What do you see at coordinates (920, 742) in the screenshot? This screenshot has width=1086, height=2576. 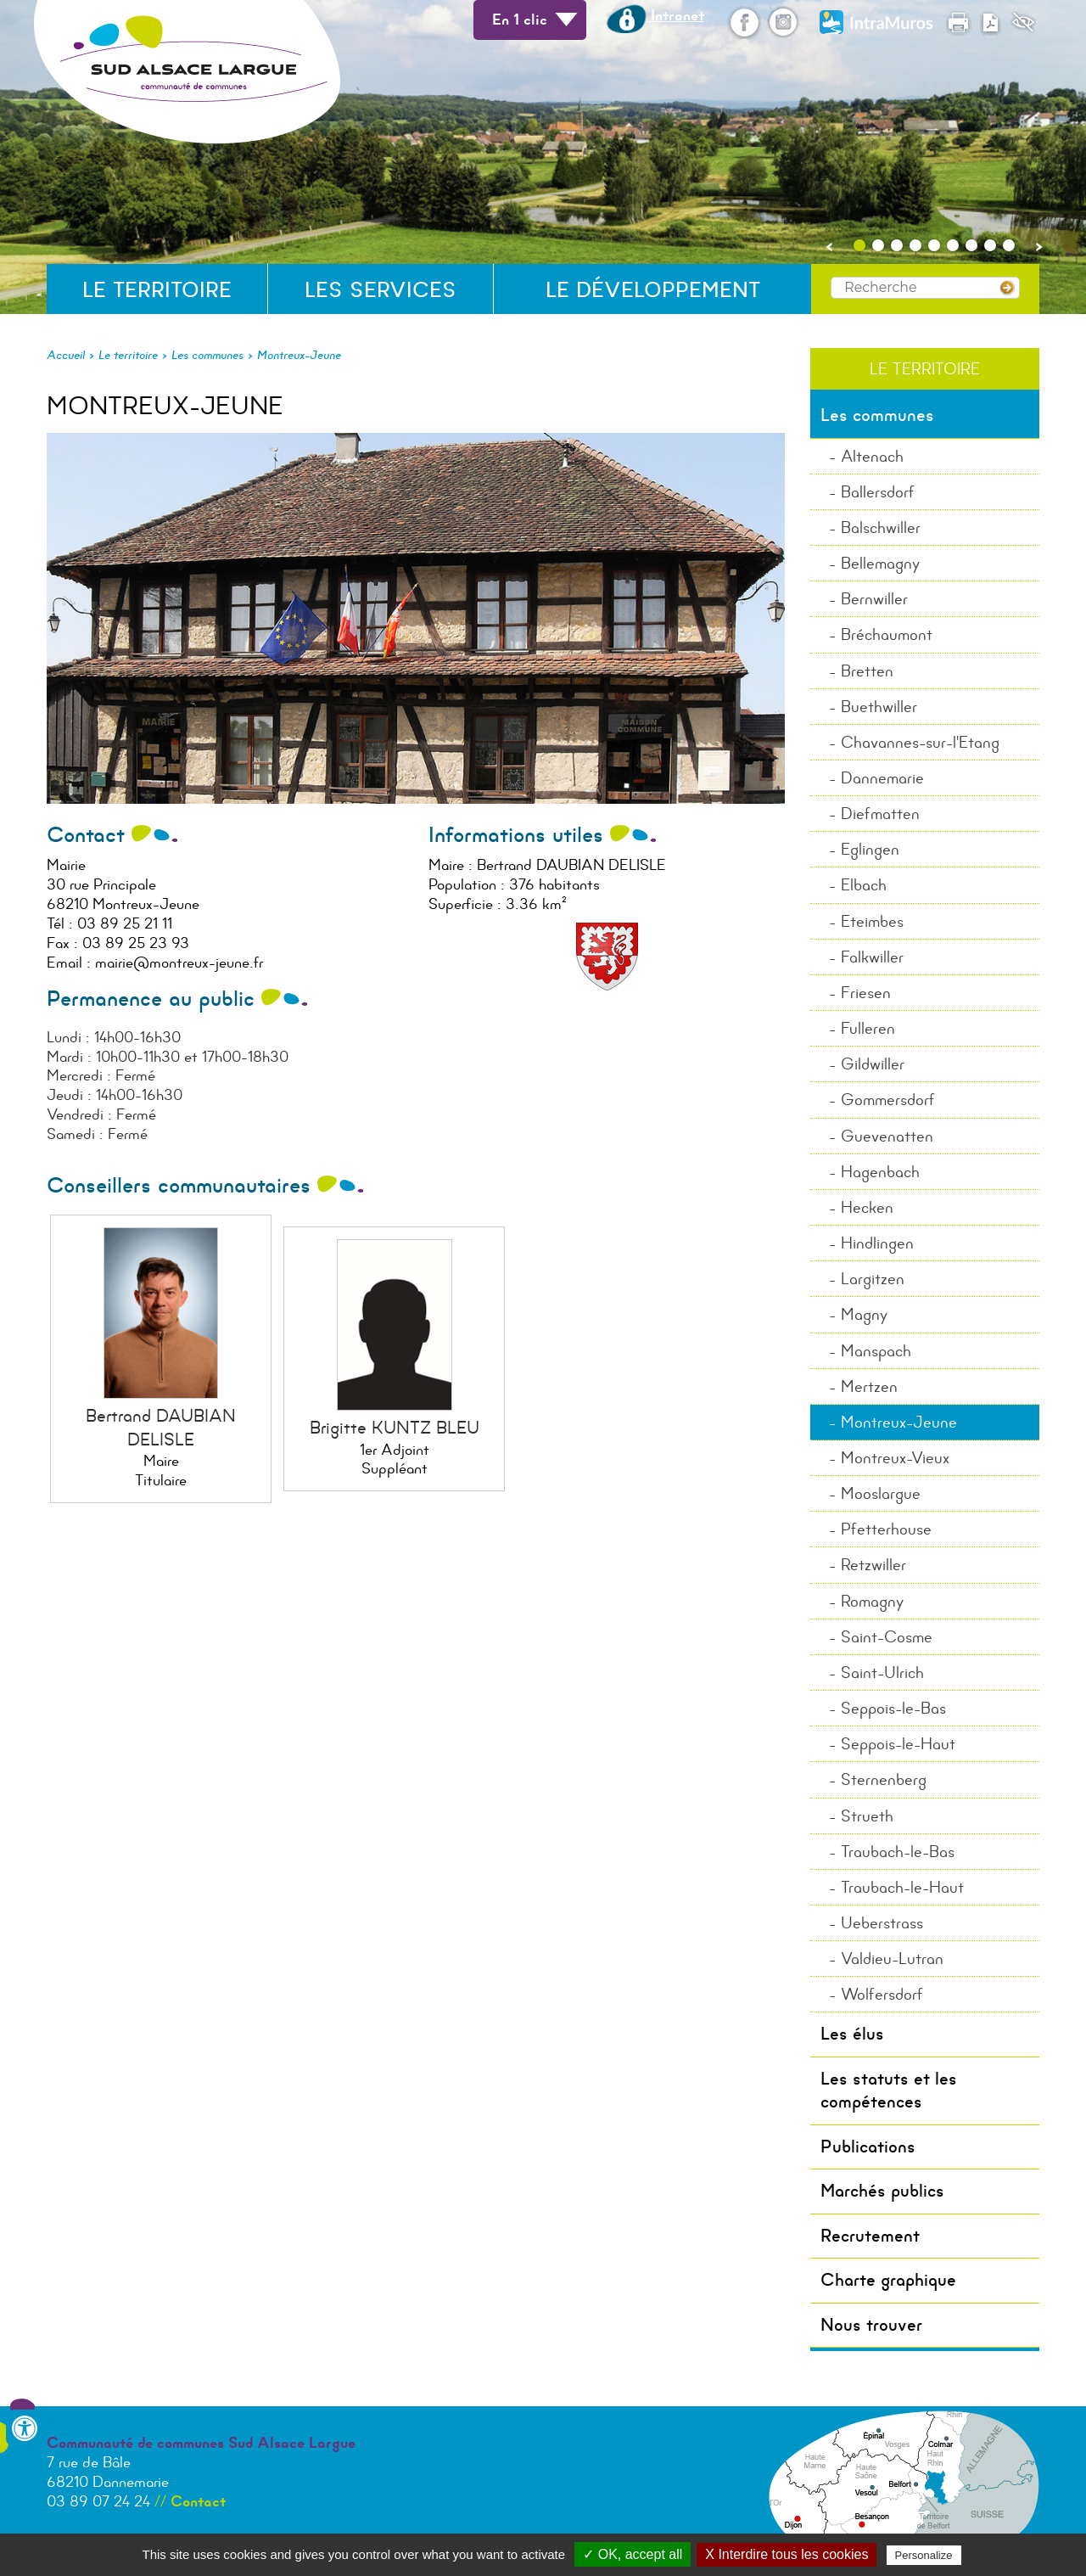 I see `Chavannes-sur-l'Etang` at bounding box center [920, 742].